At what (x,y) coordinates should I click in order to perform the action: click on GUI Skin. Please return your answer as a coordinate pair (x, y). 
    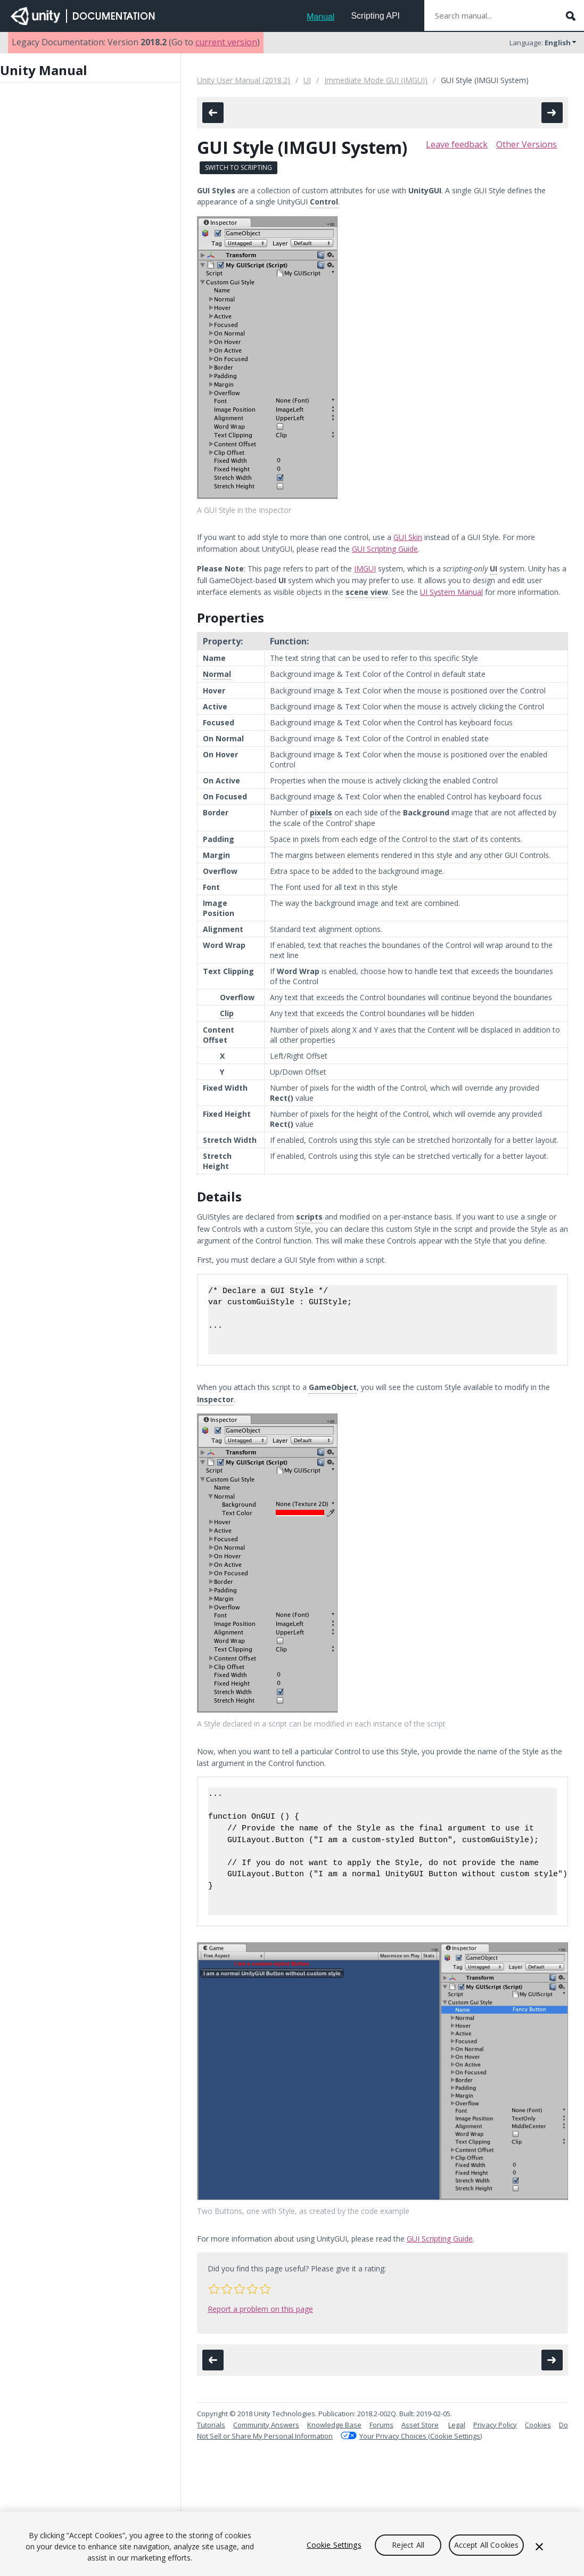
    Looking at the image, I should click on (407, 537).